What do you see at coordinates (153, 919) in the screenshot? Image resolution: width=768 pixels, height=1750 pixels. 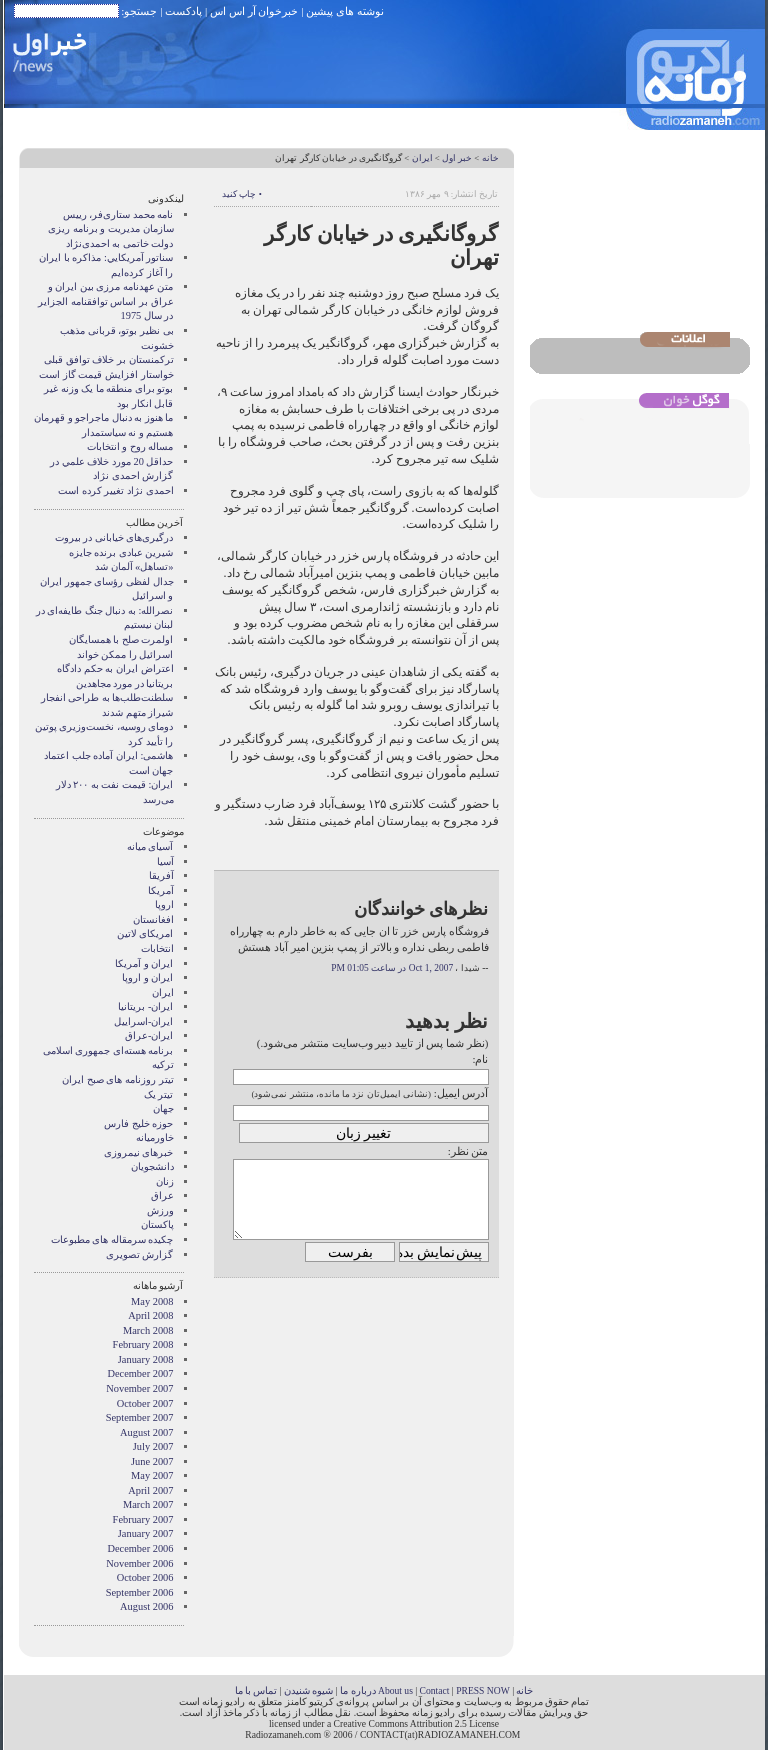 I see `افغانستان` at bounding box center [153, 919].